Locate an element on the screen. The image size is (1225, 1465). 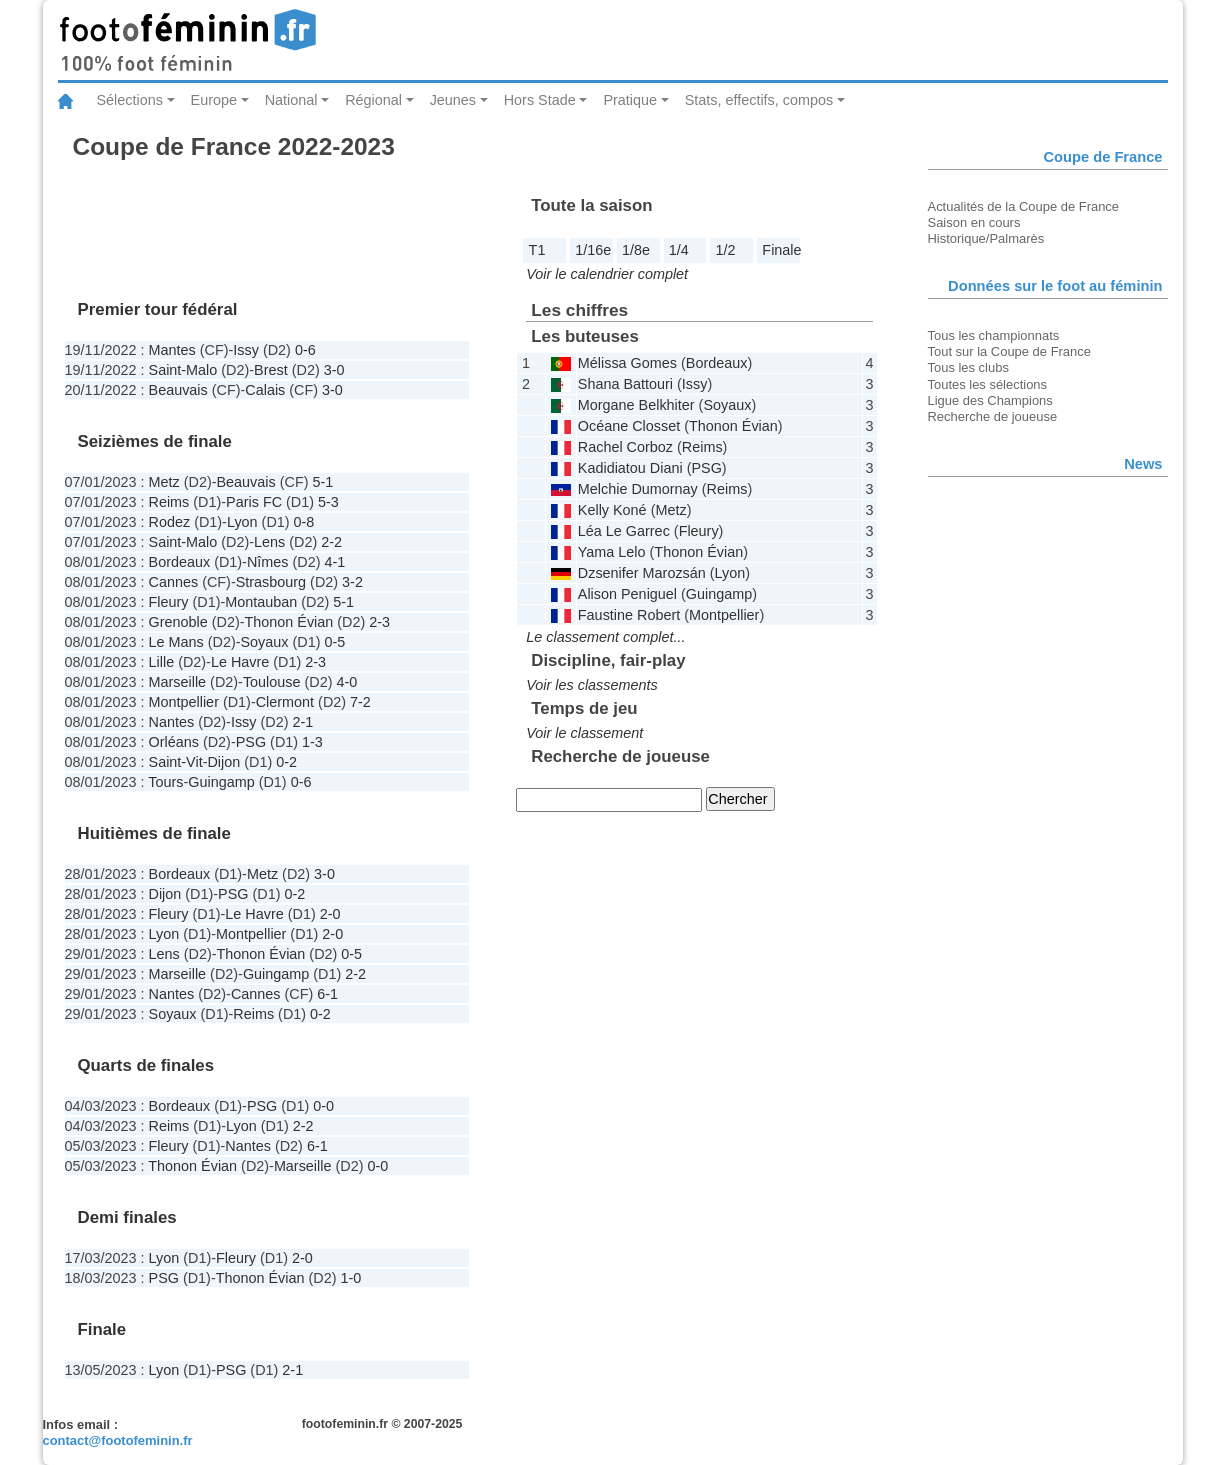
Orléans is located at coordinates (174, 742).